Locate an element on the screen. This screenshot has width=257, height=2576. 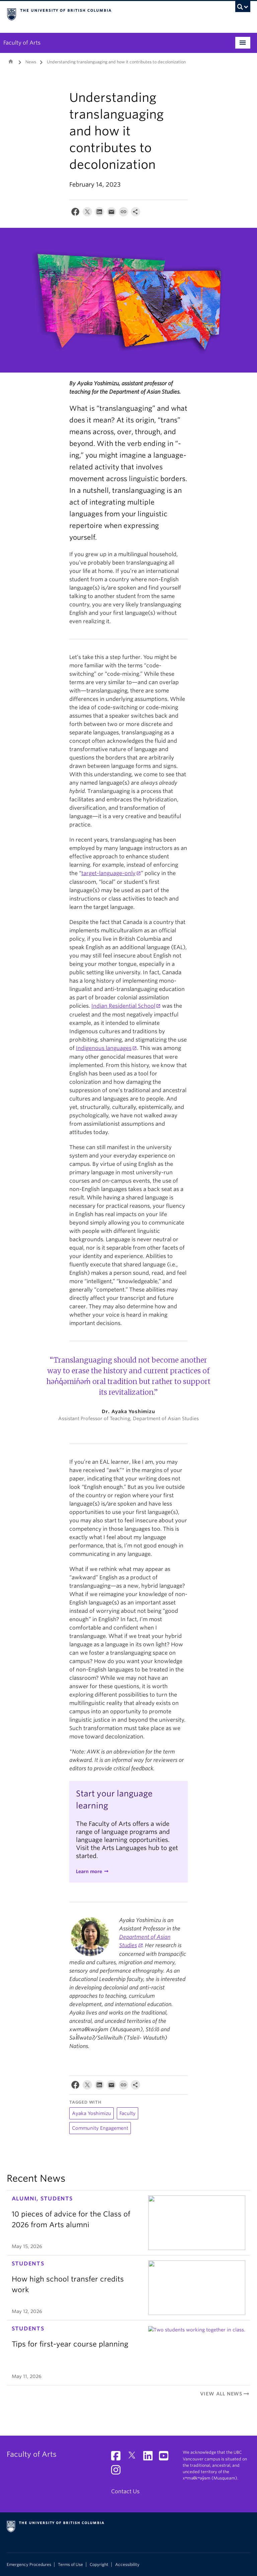
[Twitter link] is located at coordinates (134, 2458).